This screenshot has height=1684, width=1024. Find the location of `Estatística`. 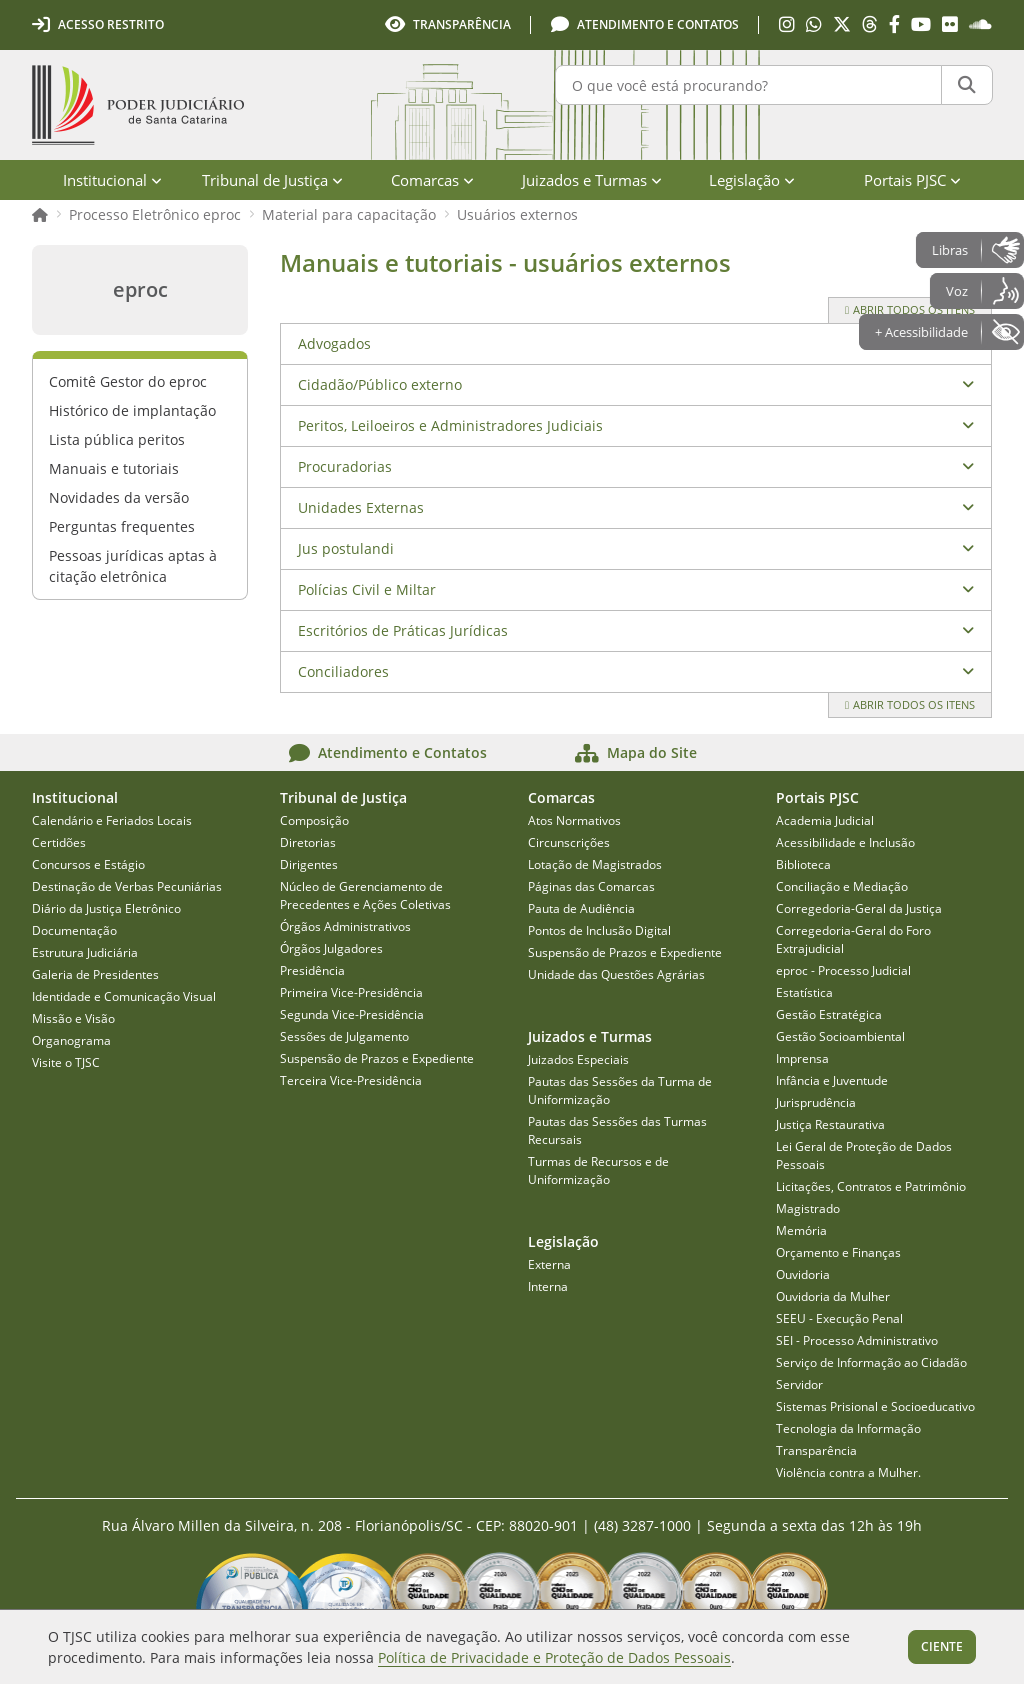

Estatística is located at coordinates (804, 992).